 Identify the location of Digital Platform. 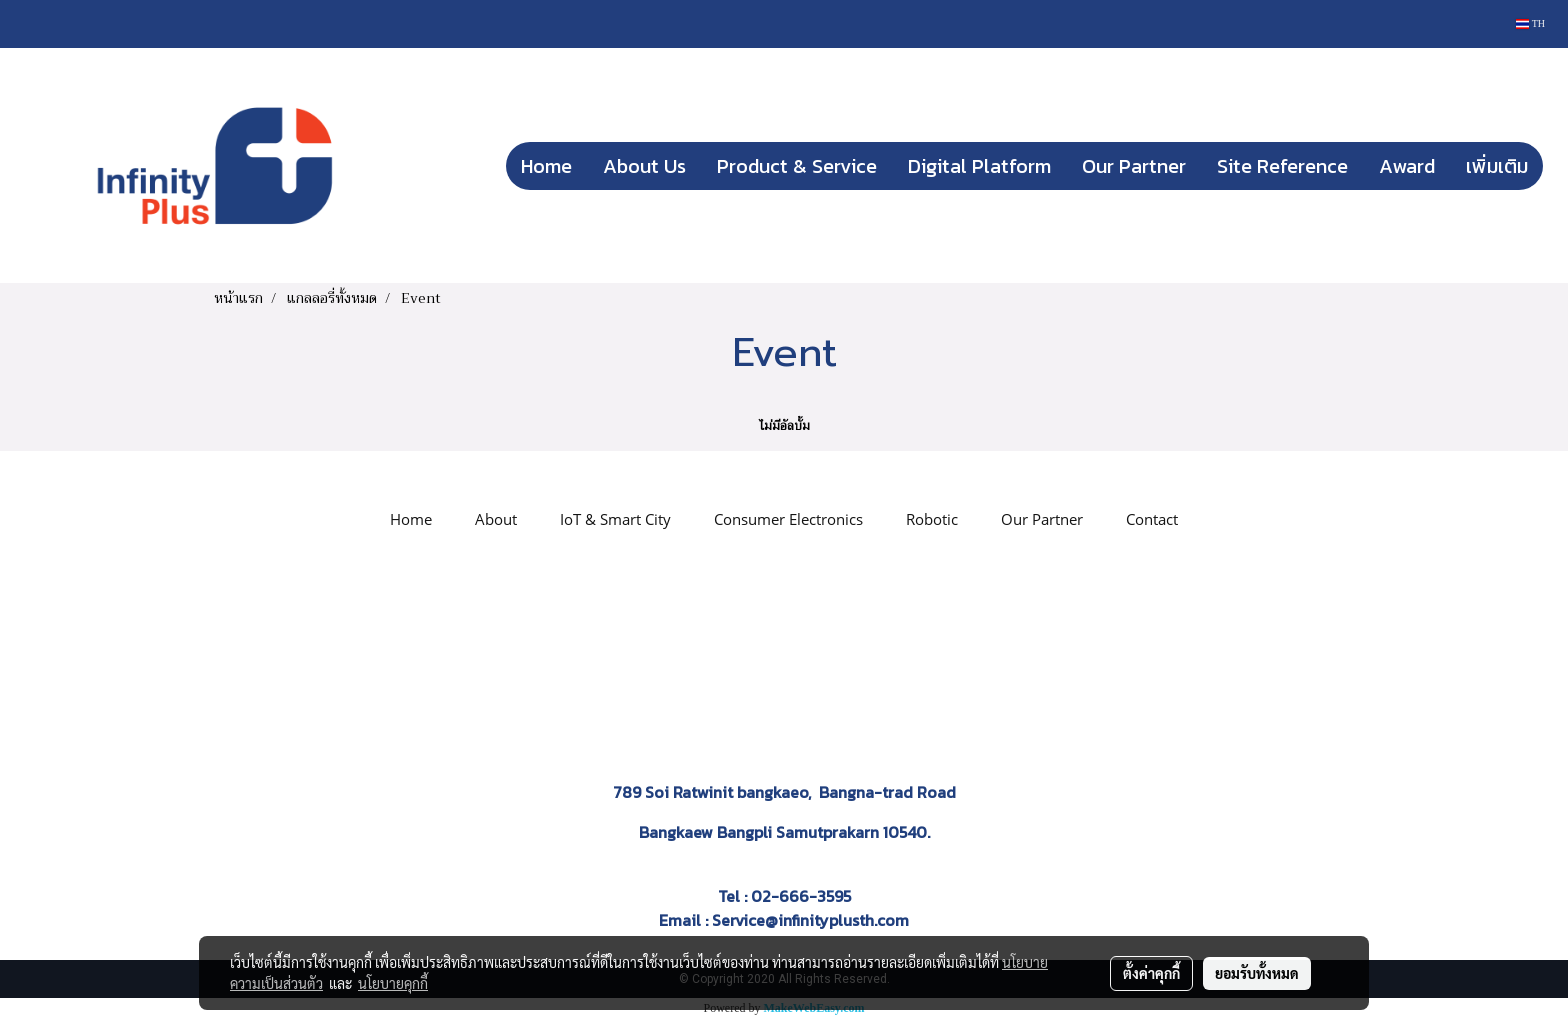
(979, 166).